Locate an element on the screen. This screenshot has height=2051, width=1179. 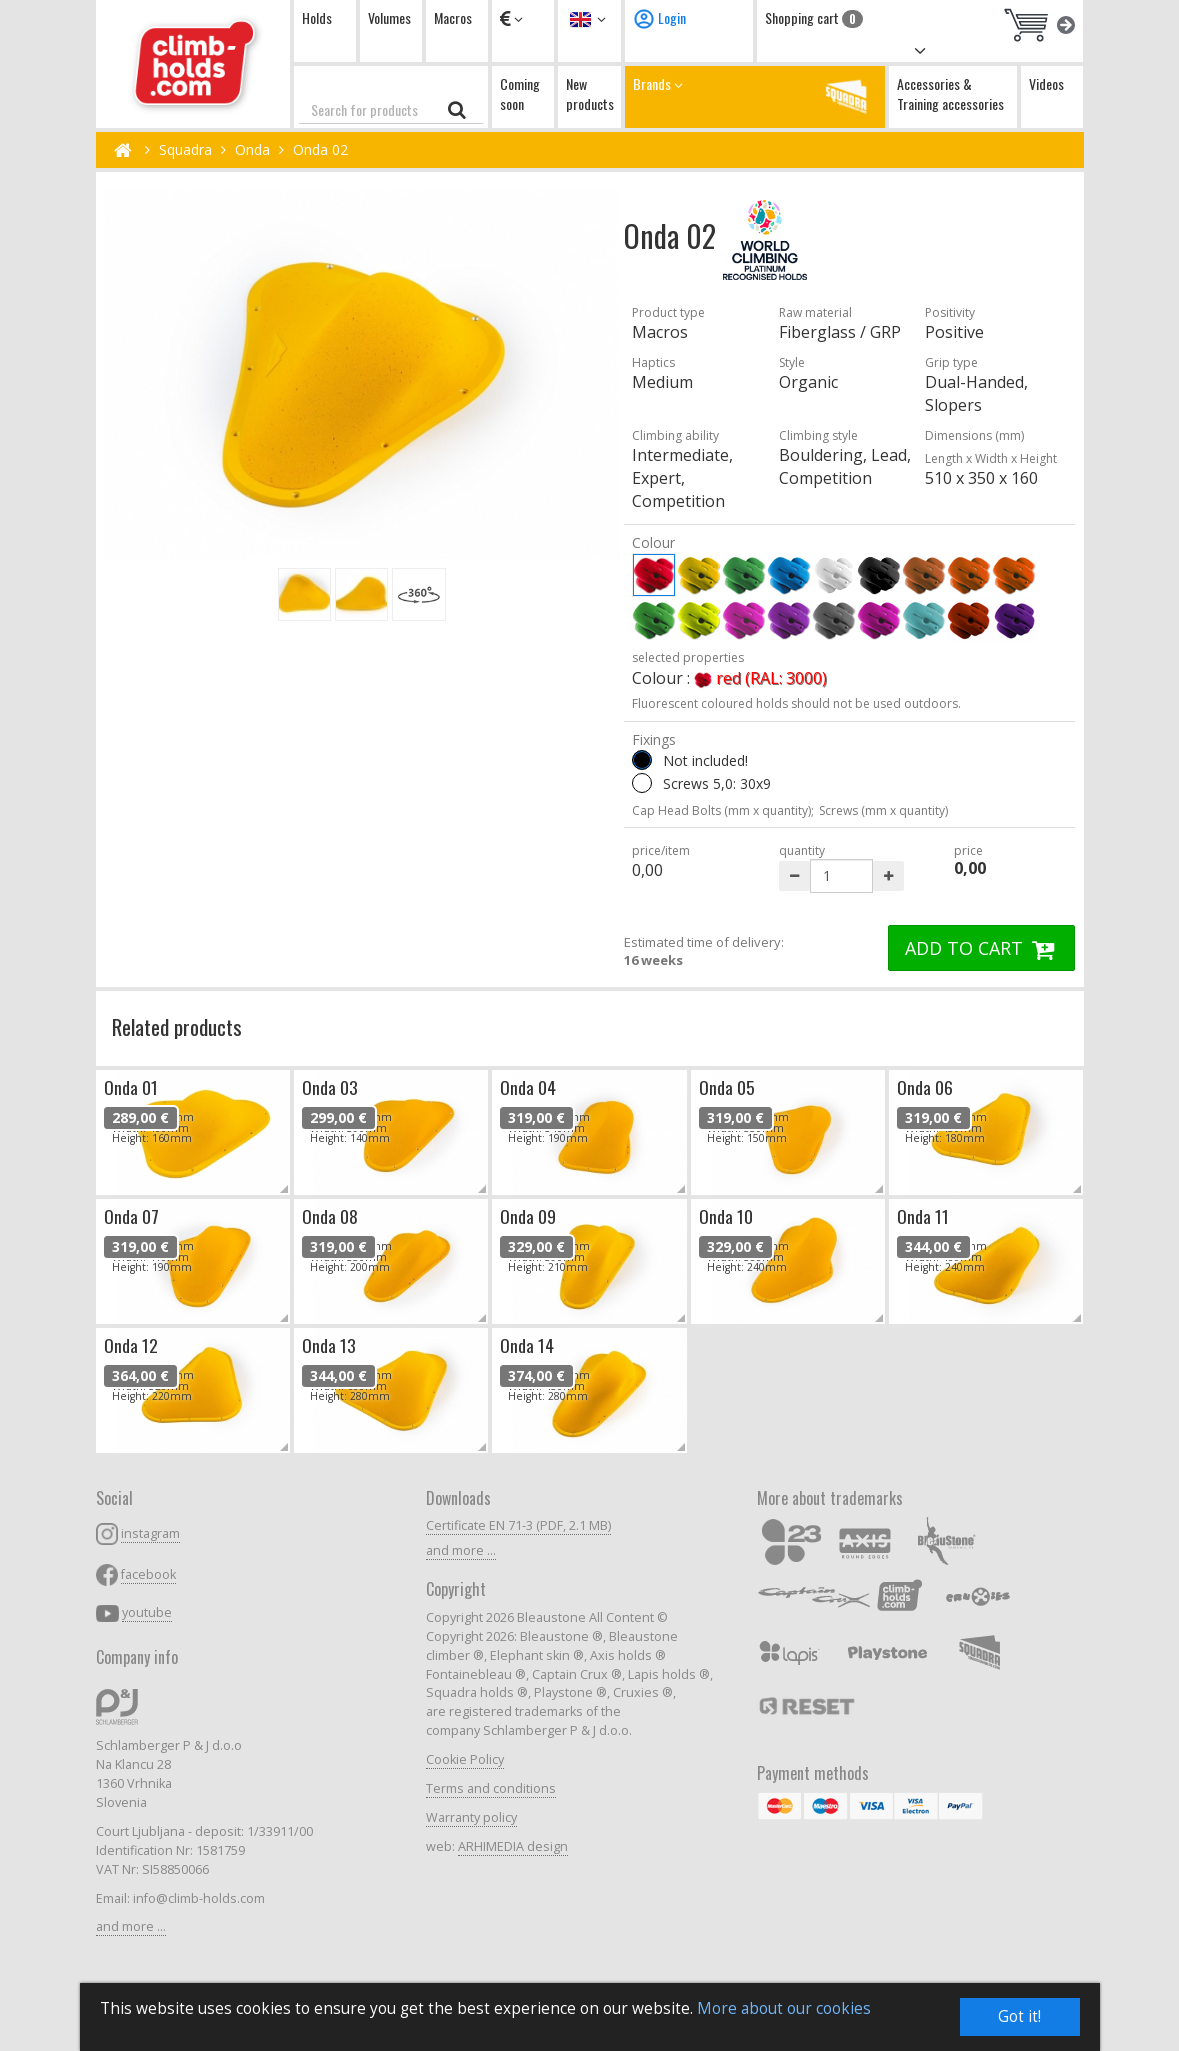
Onda 02 is located at coordinates (320, 149).